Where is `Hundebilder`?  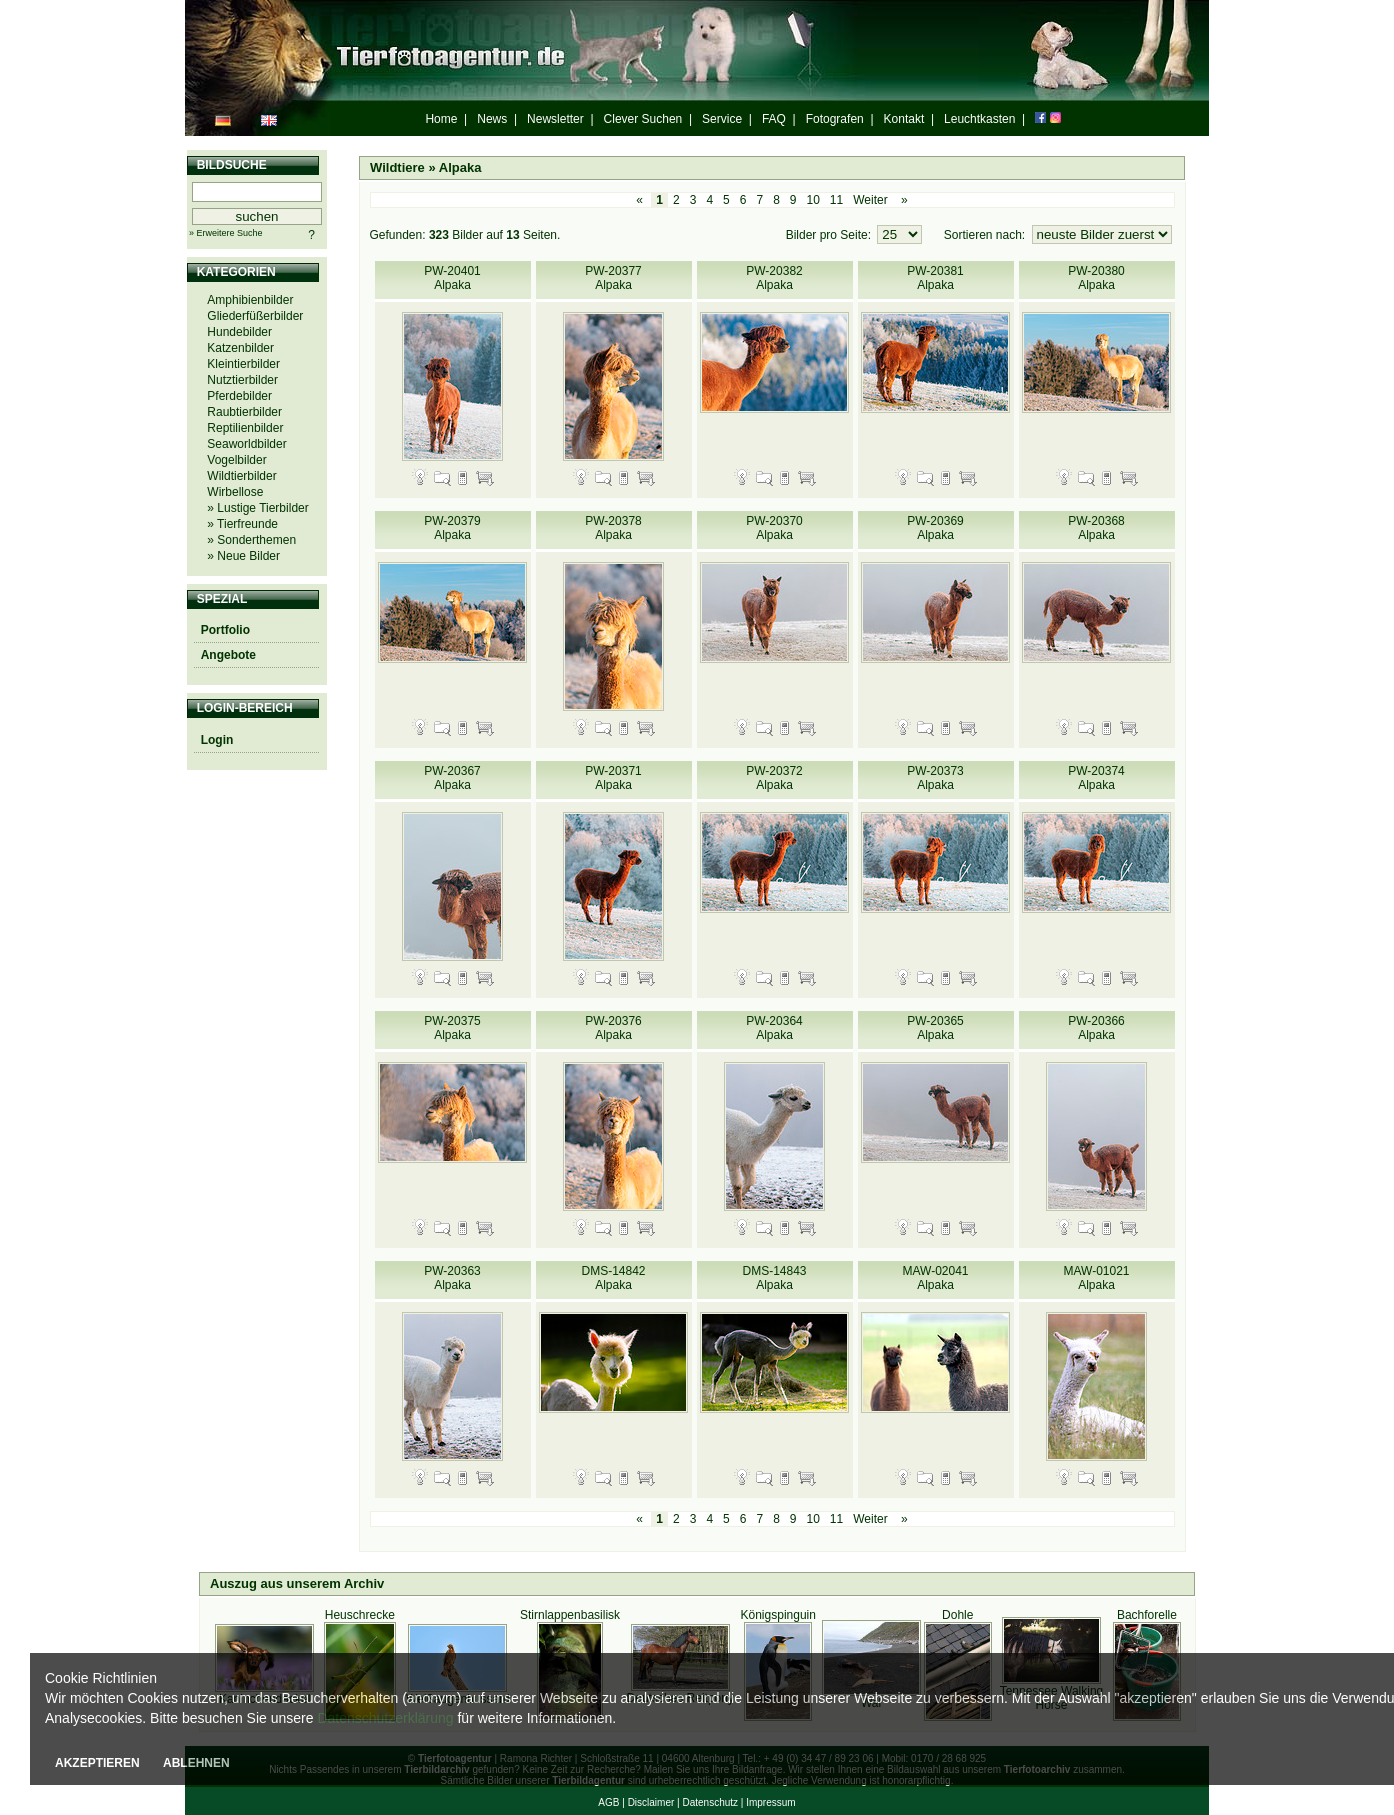 Hundebilder is located at coordinates (239, 332).